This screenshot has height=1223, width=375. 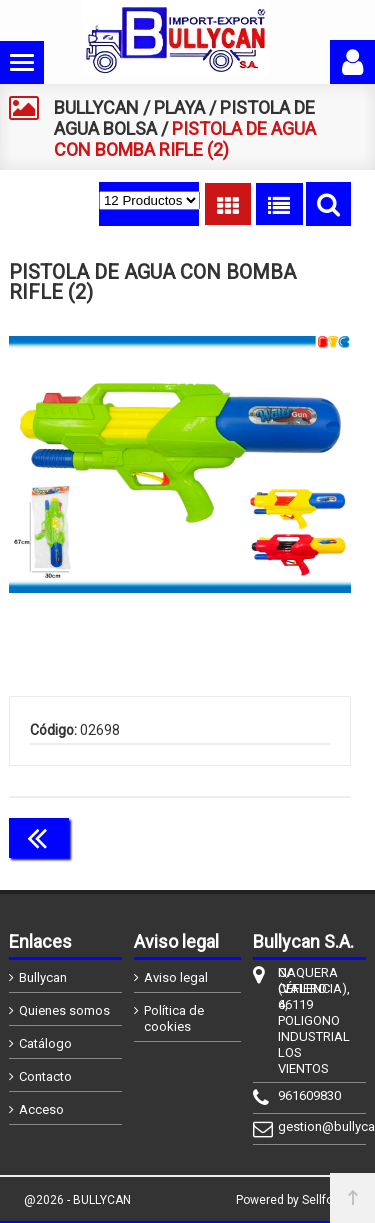 What do you see at coordinates (174, 1018) in the screenshot?
I see `Política de cookies` at bounding box center [174, 1018].